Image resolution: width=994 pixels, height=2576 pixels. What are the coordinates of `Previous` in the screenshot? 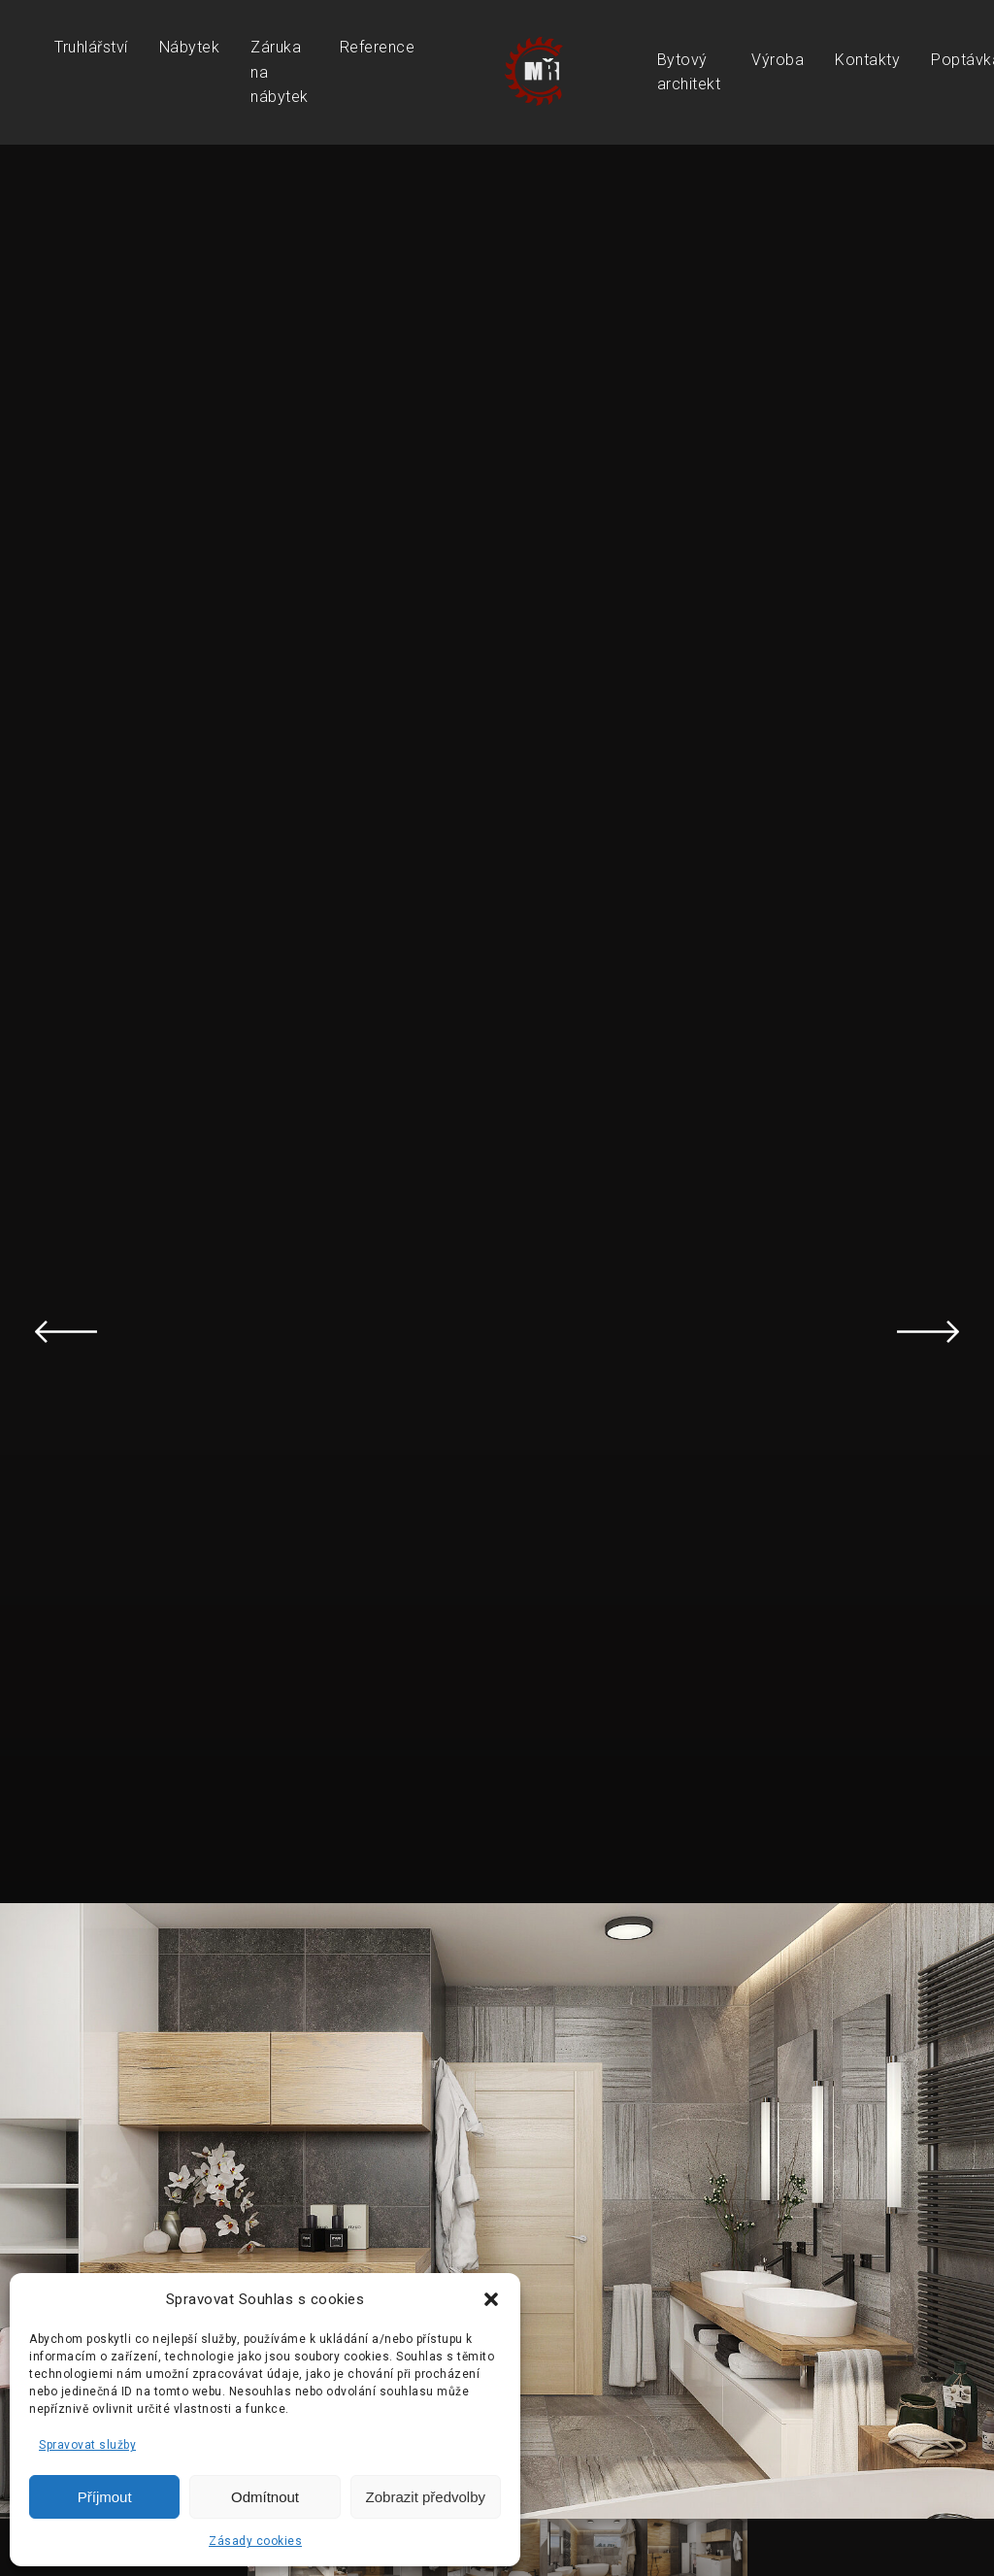 It's located at (66, 1331).